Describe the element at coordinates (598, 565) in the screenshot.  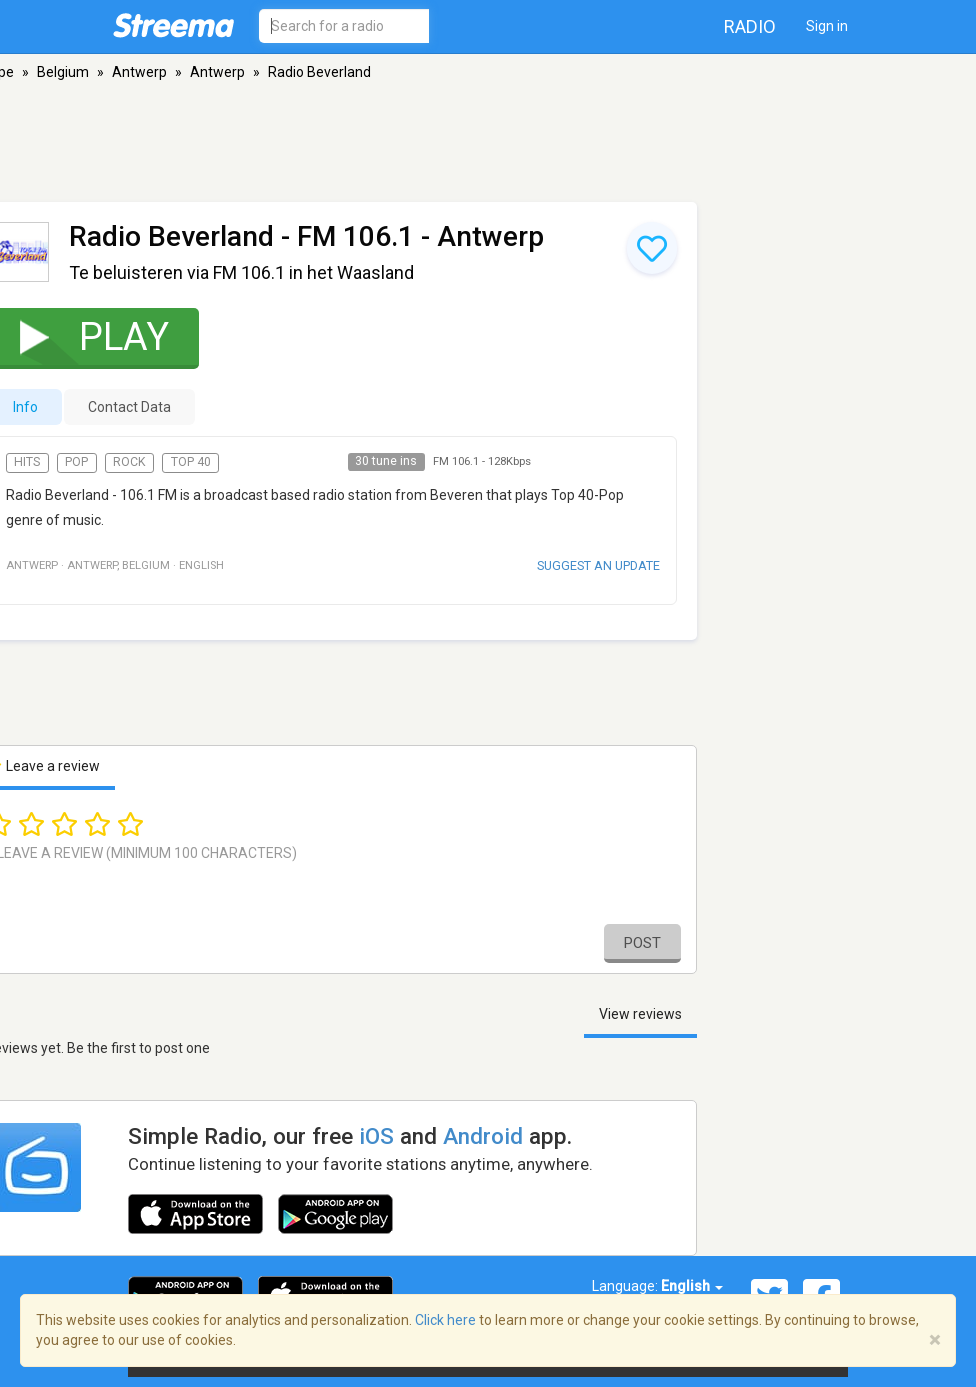
I see `Suggest an update` at that location.